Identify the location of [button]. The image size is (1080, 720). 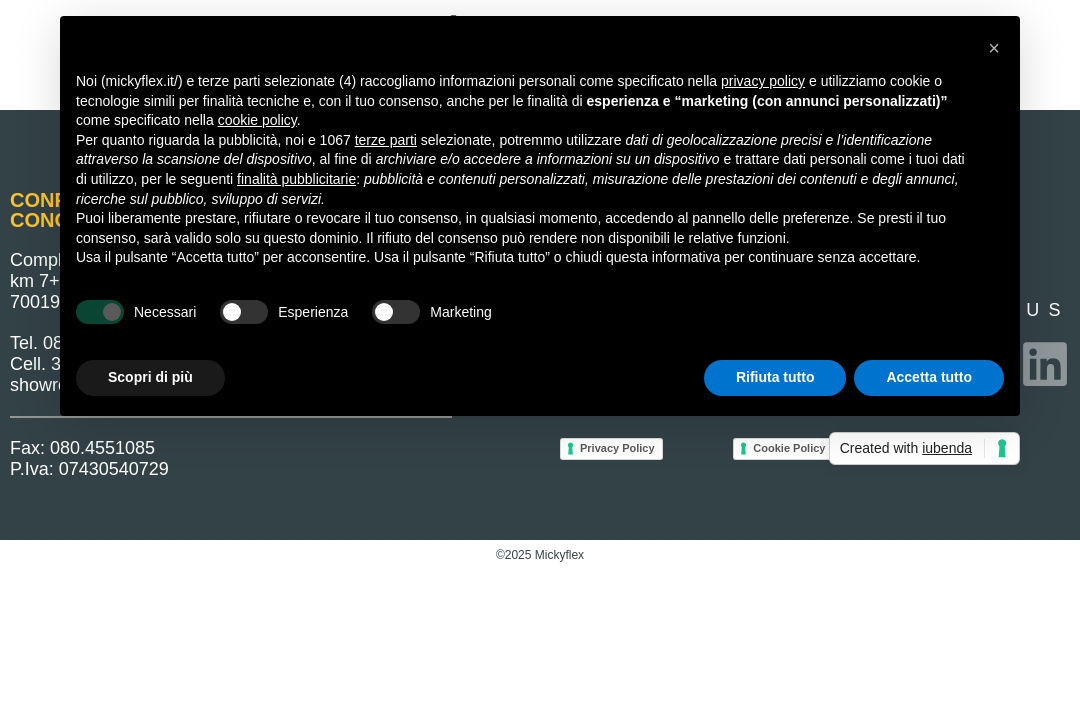
(994, 48).